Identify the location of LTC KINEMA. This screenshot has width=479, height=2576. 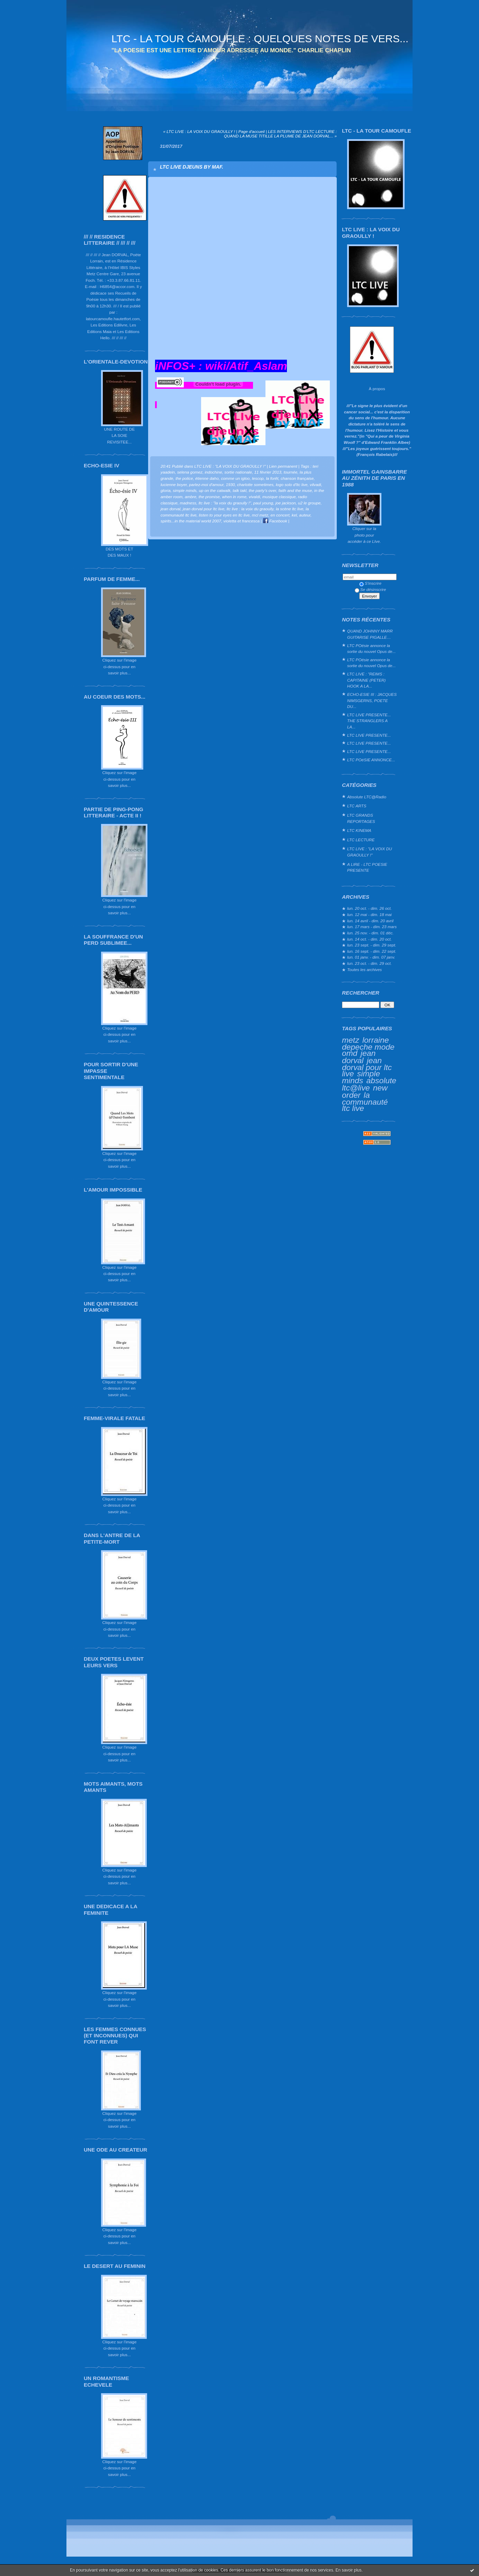
(359, 830).